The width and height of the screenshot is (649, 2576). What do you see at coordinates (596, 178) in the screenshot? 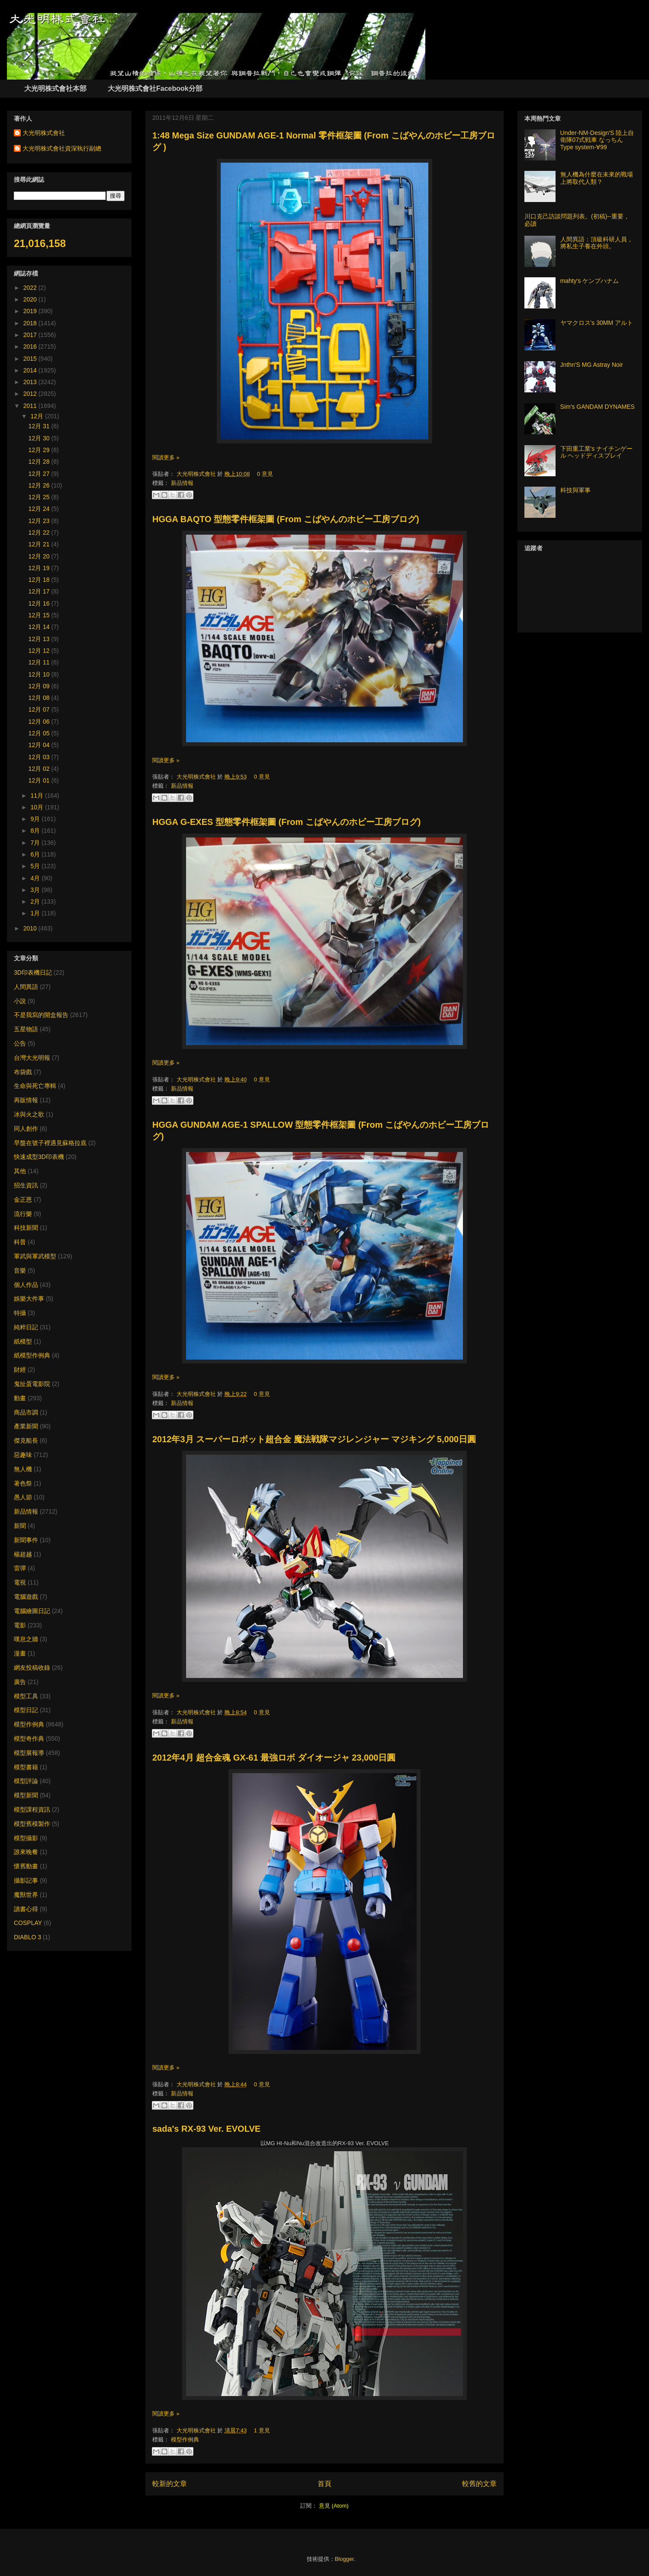
I see `無人機為什麼在未來的戰場上將取代人類？` at bounding box center [596, 178].